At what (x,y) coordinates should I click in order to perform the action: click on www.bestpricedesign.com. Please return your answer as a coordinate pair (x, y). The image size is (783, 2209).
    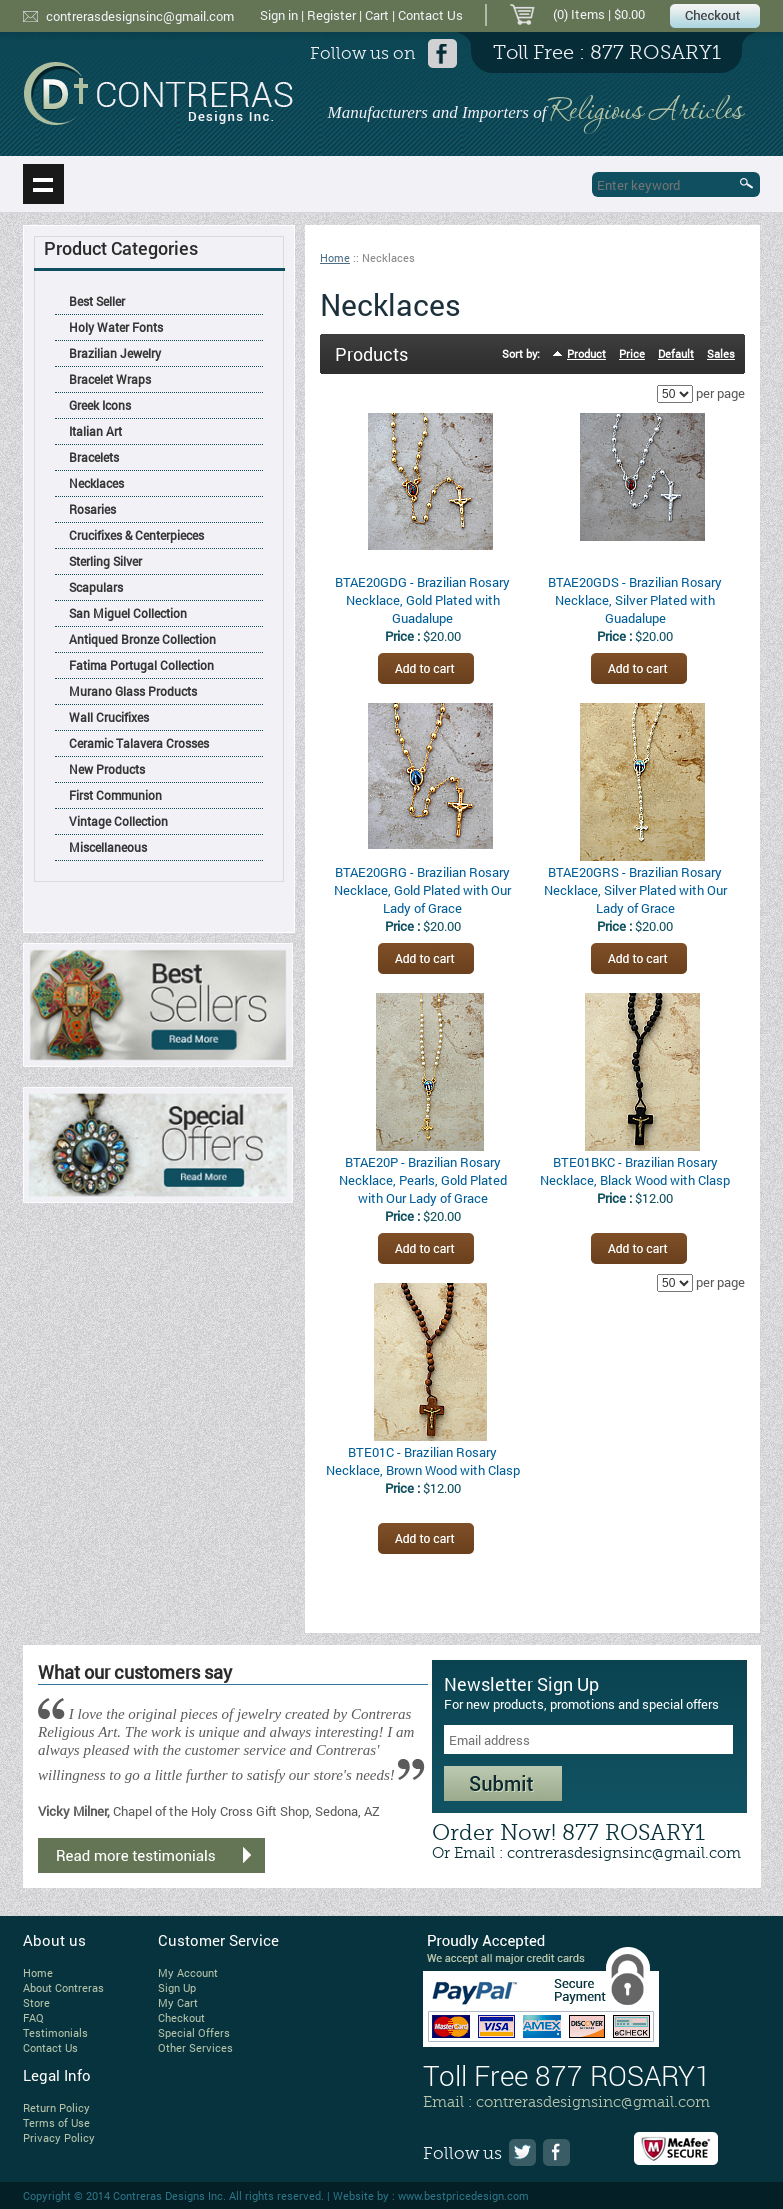
    Looking at the image, I should click on (463, 2195).